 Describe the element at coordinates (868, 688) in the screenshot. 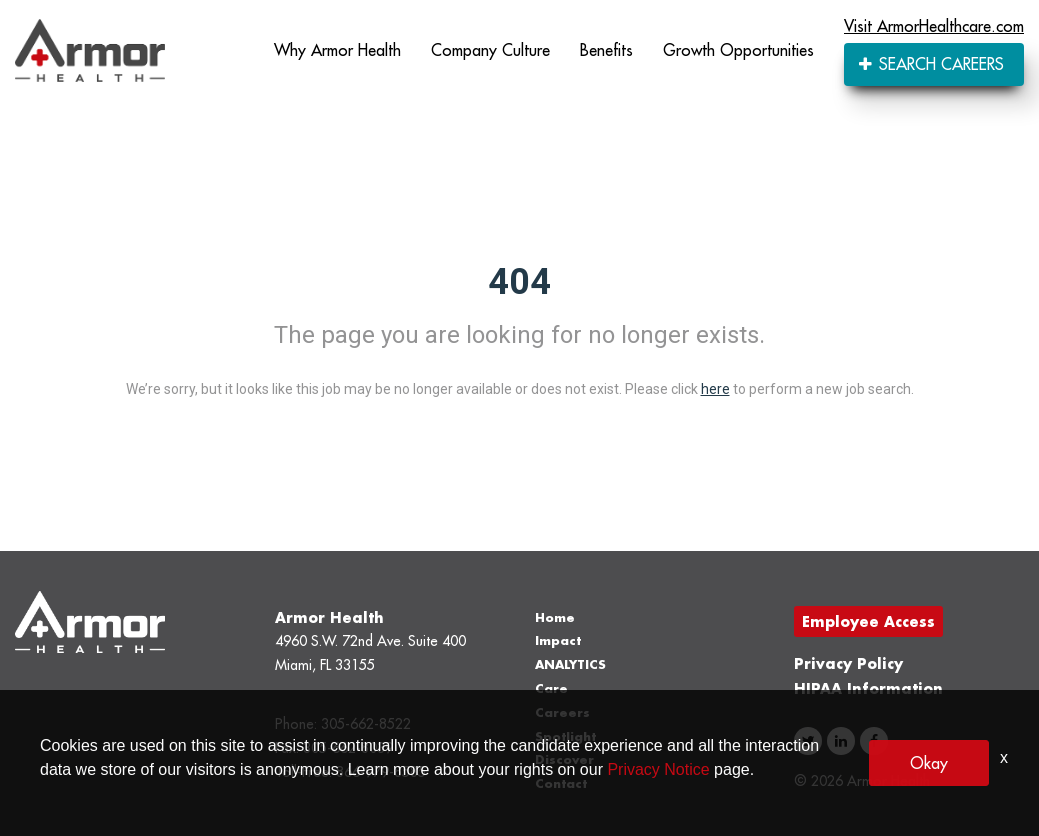

I see `HIPAA Information` at that location.